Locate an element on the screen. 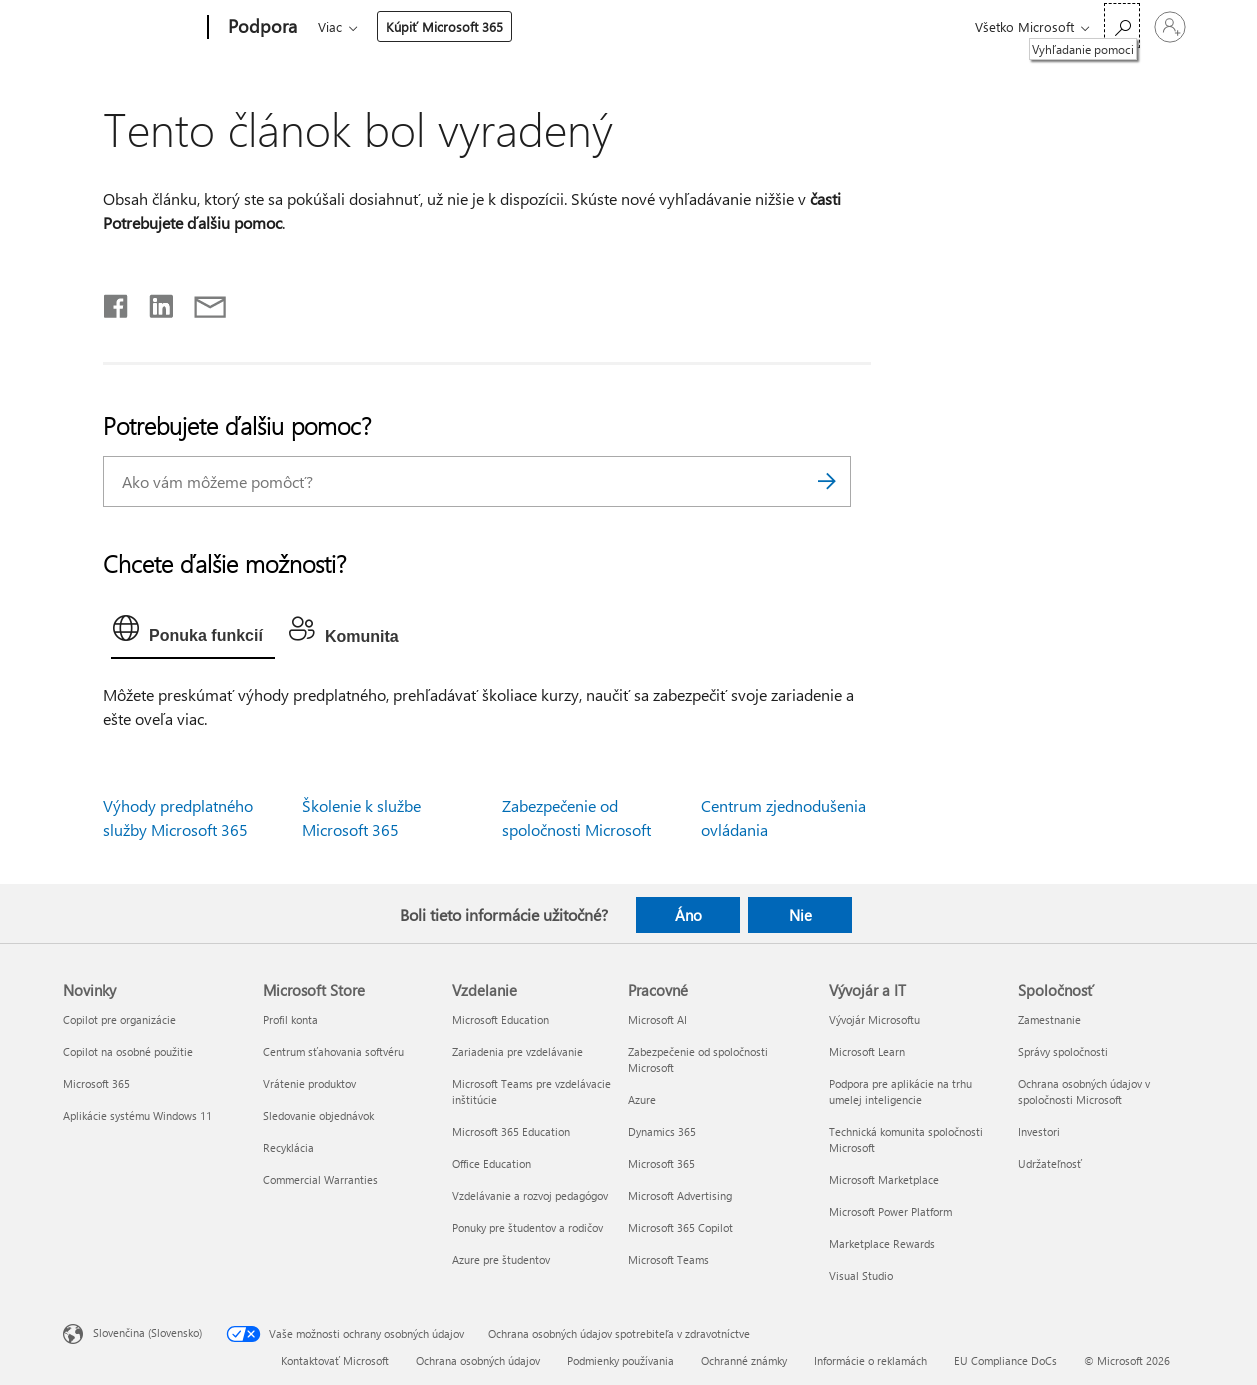  [Zdieľať e-mailom] is located at coordinates (201, 302).